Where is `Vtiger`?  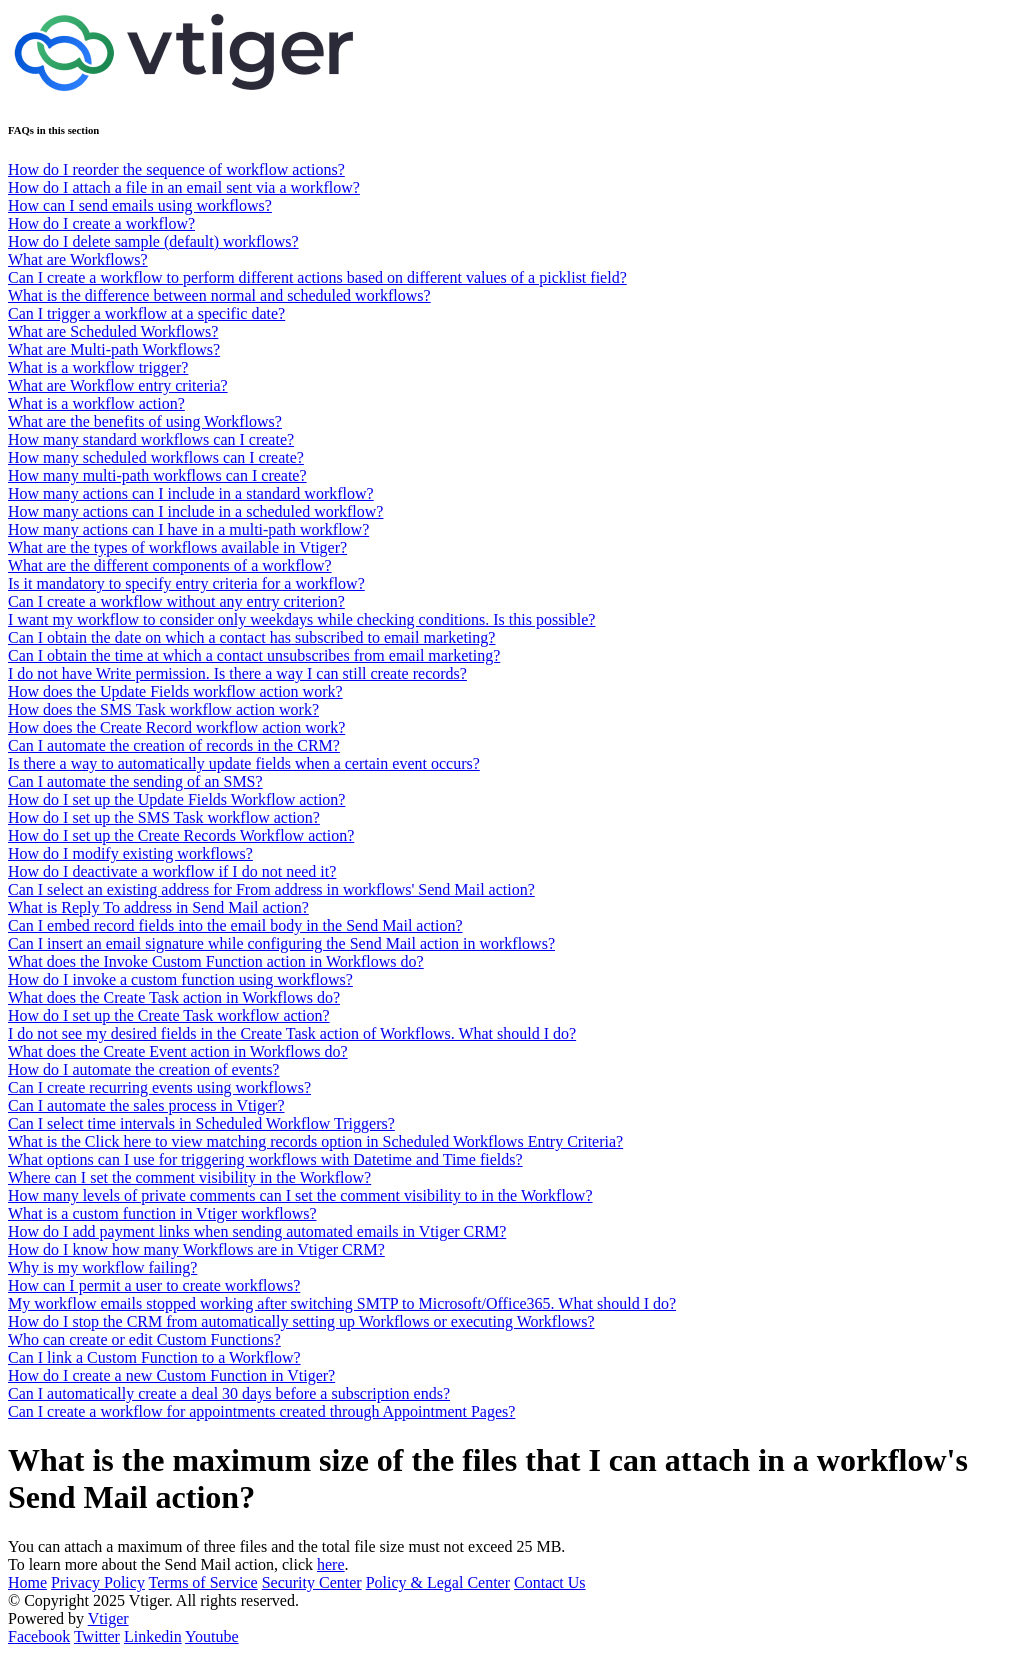 Vtiger is located at coordinates (108, 1618).